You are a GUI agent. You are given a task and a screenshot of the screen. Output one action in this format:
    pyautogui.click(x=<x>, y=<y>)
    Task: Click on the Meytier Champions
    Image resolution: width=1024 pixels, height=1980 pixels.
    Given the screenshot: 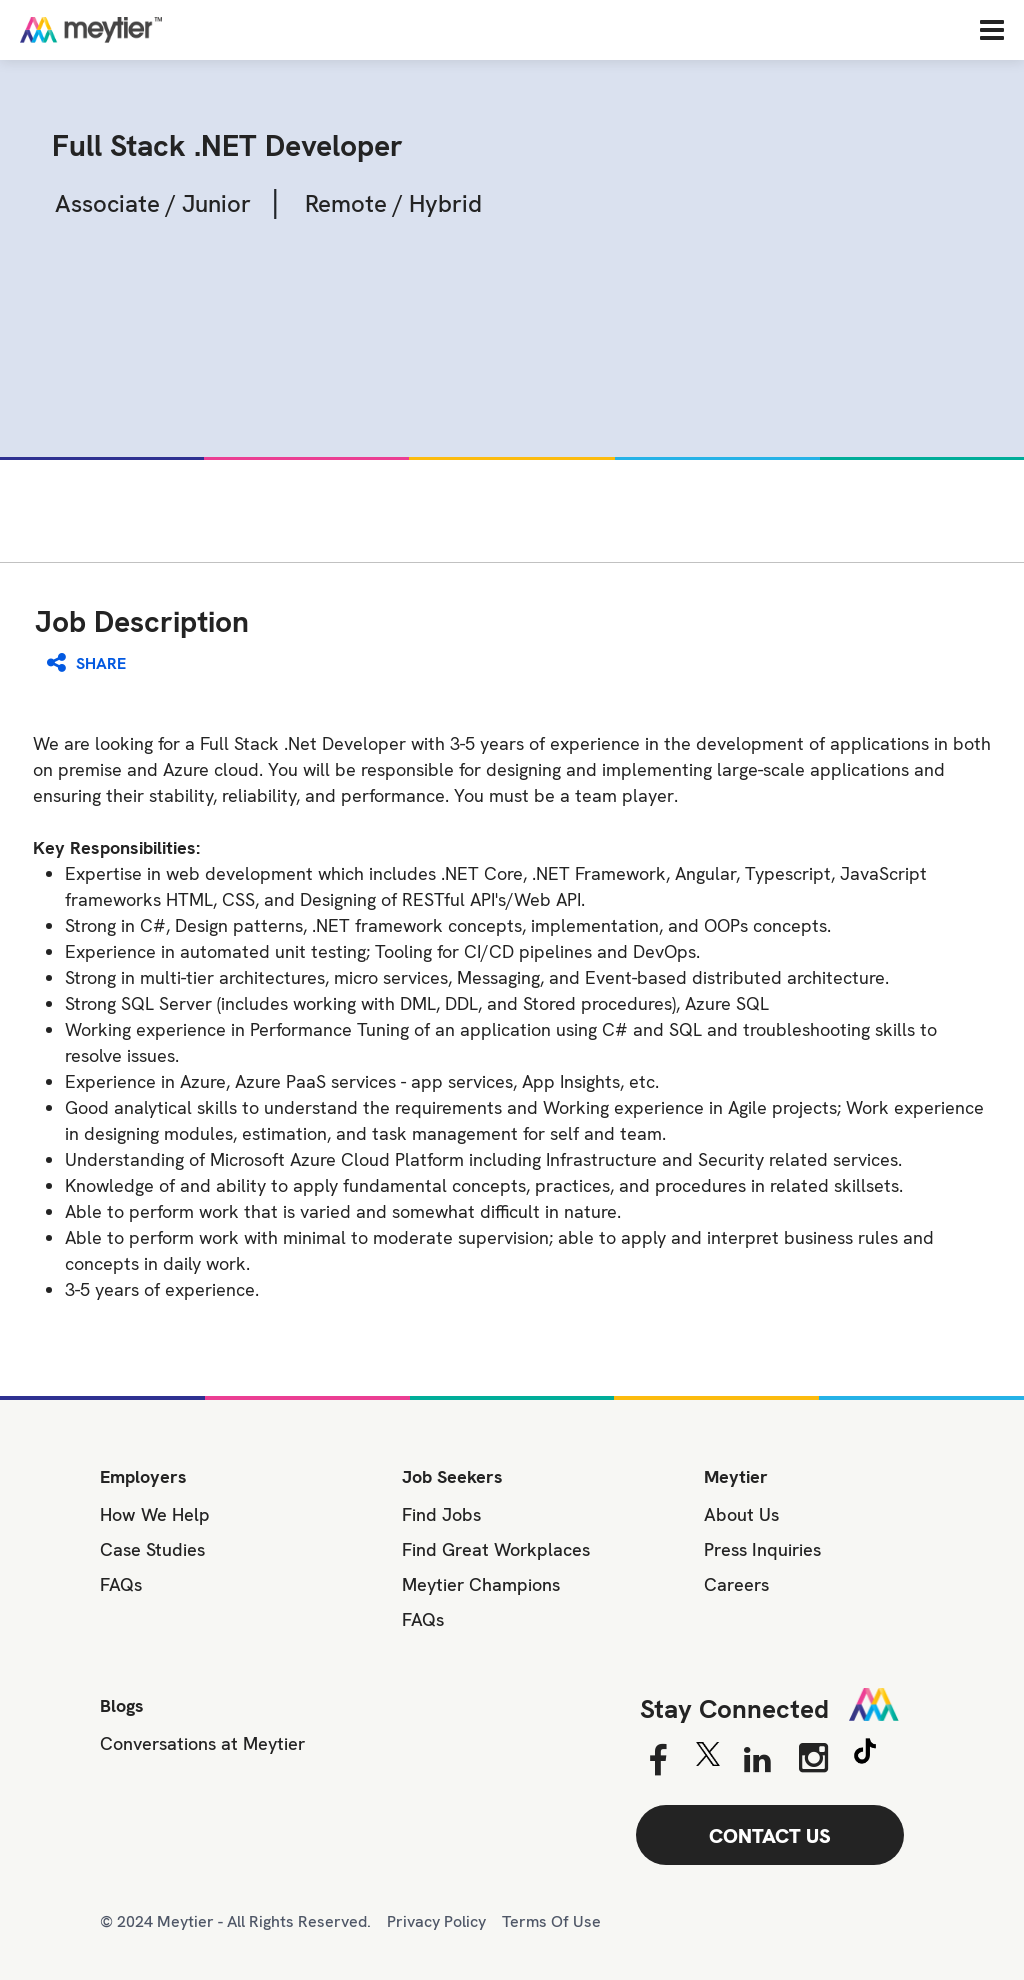 What is the action you would take?
    pyautogui.click(x=481, y=1584)
    